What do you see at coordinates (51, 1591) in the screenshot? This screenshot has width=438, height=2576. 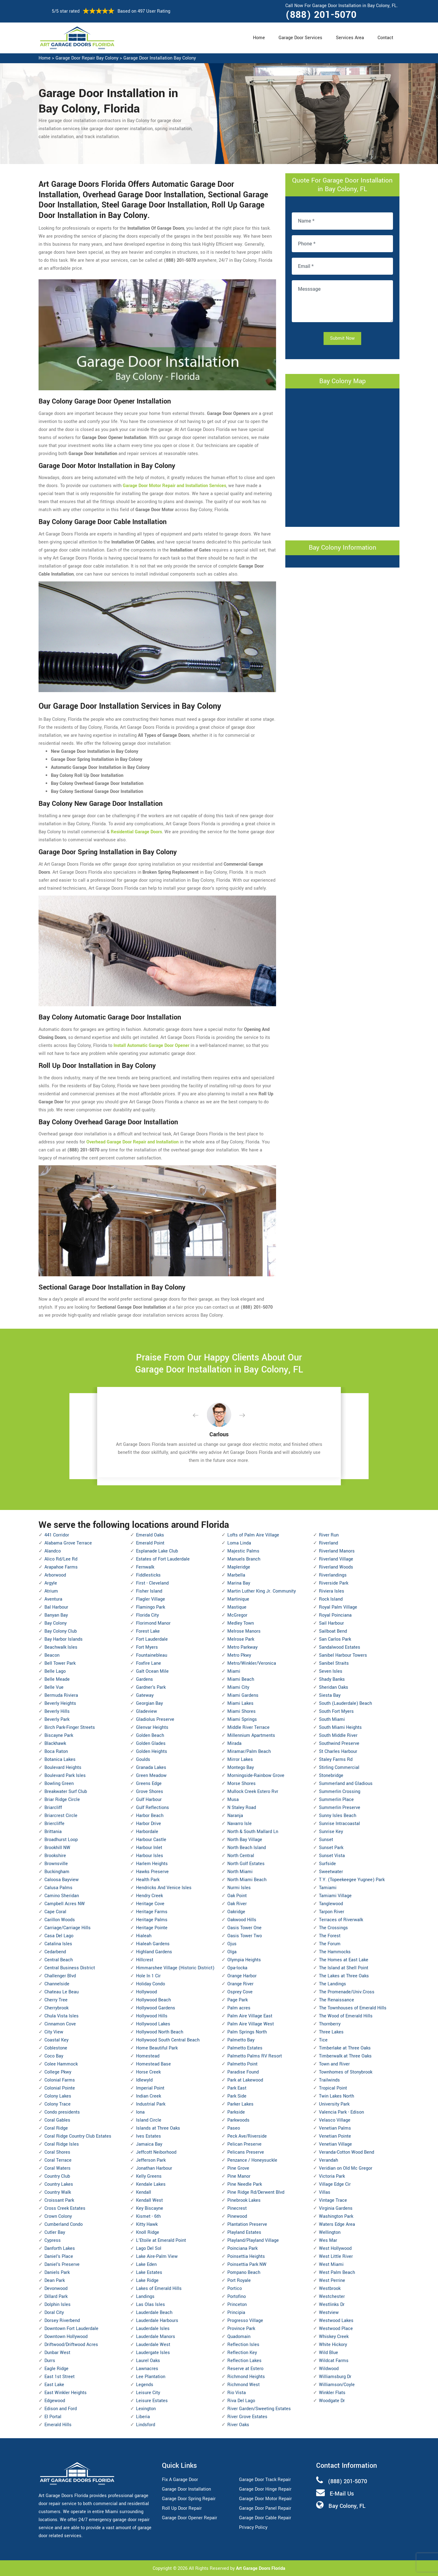 I see `Atrium` at bounding box center [51, 1591].